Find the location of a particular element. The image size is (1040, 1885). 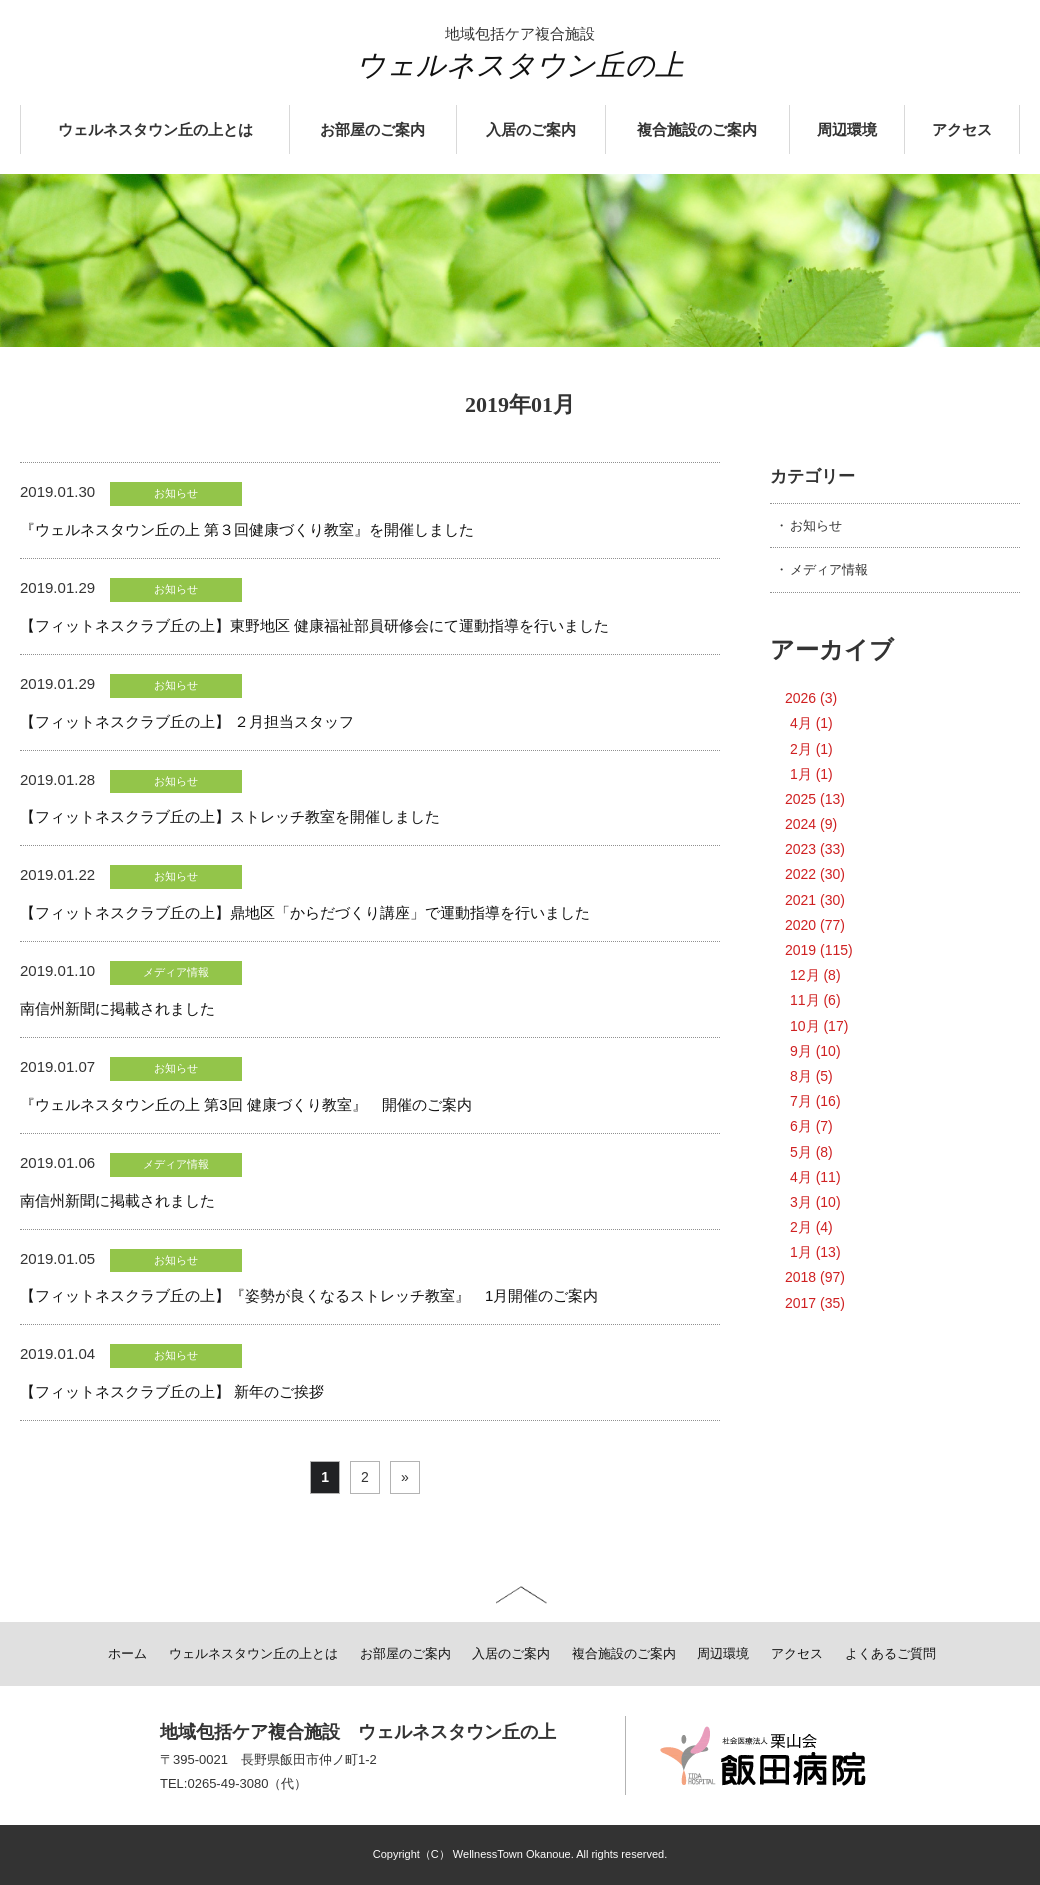

アクセス is located at coordinates (962, 130).